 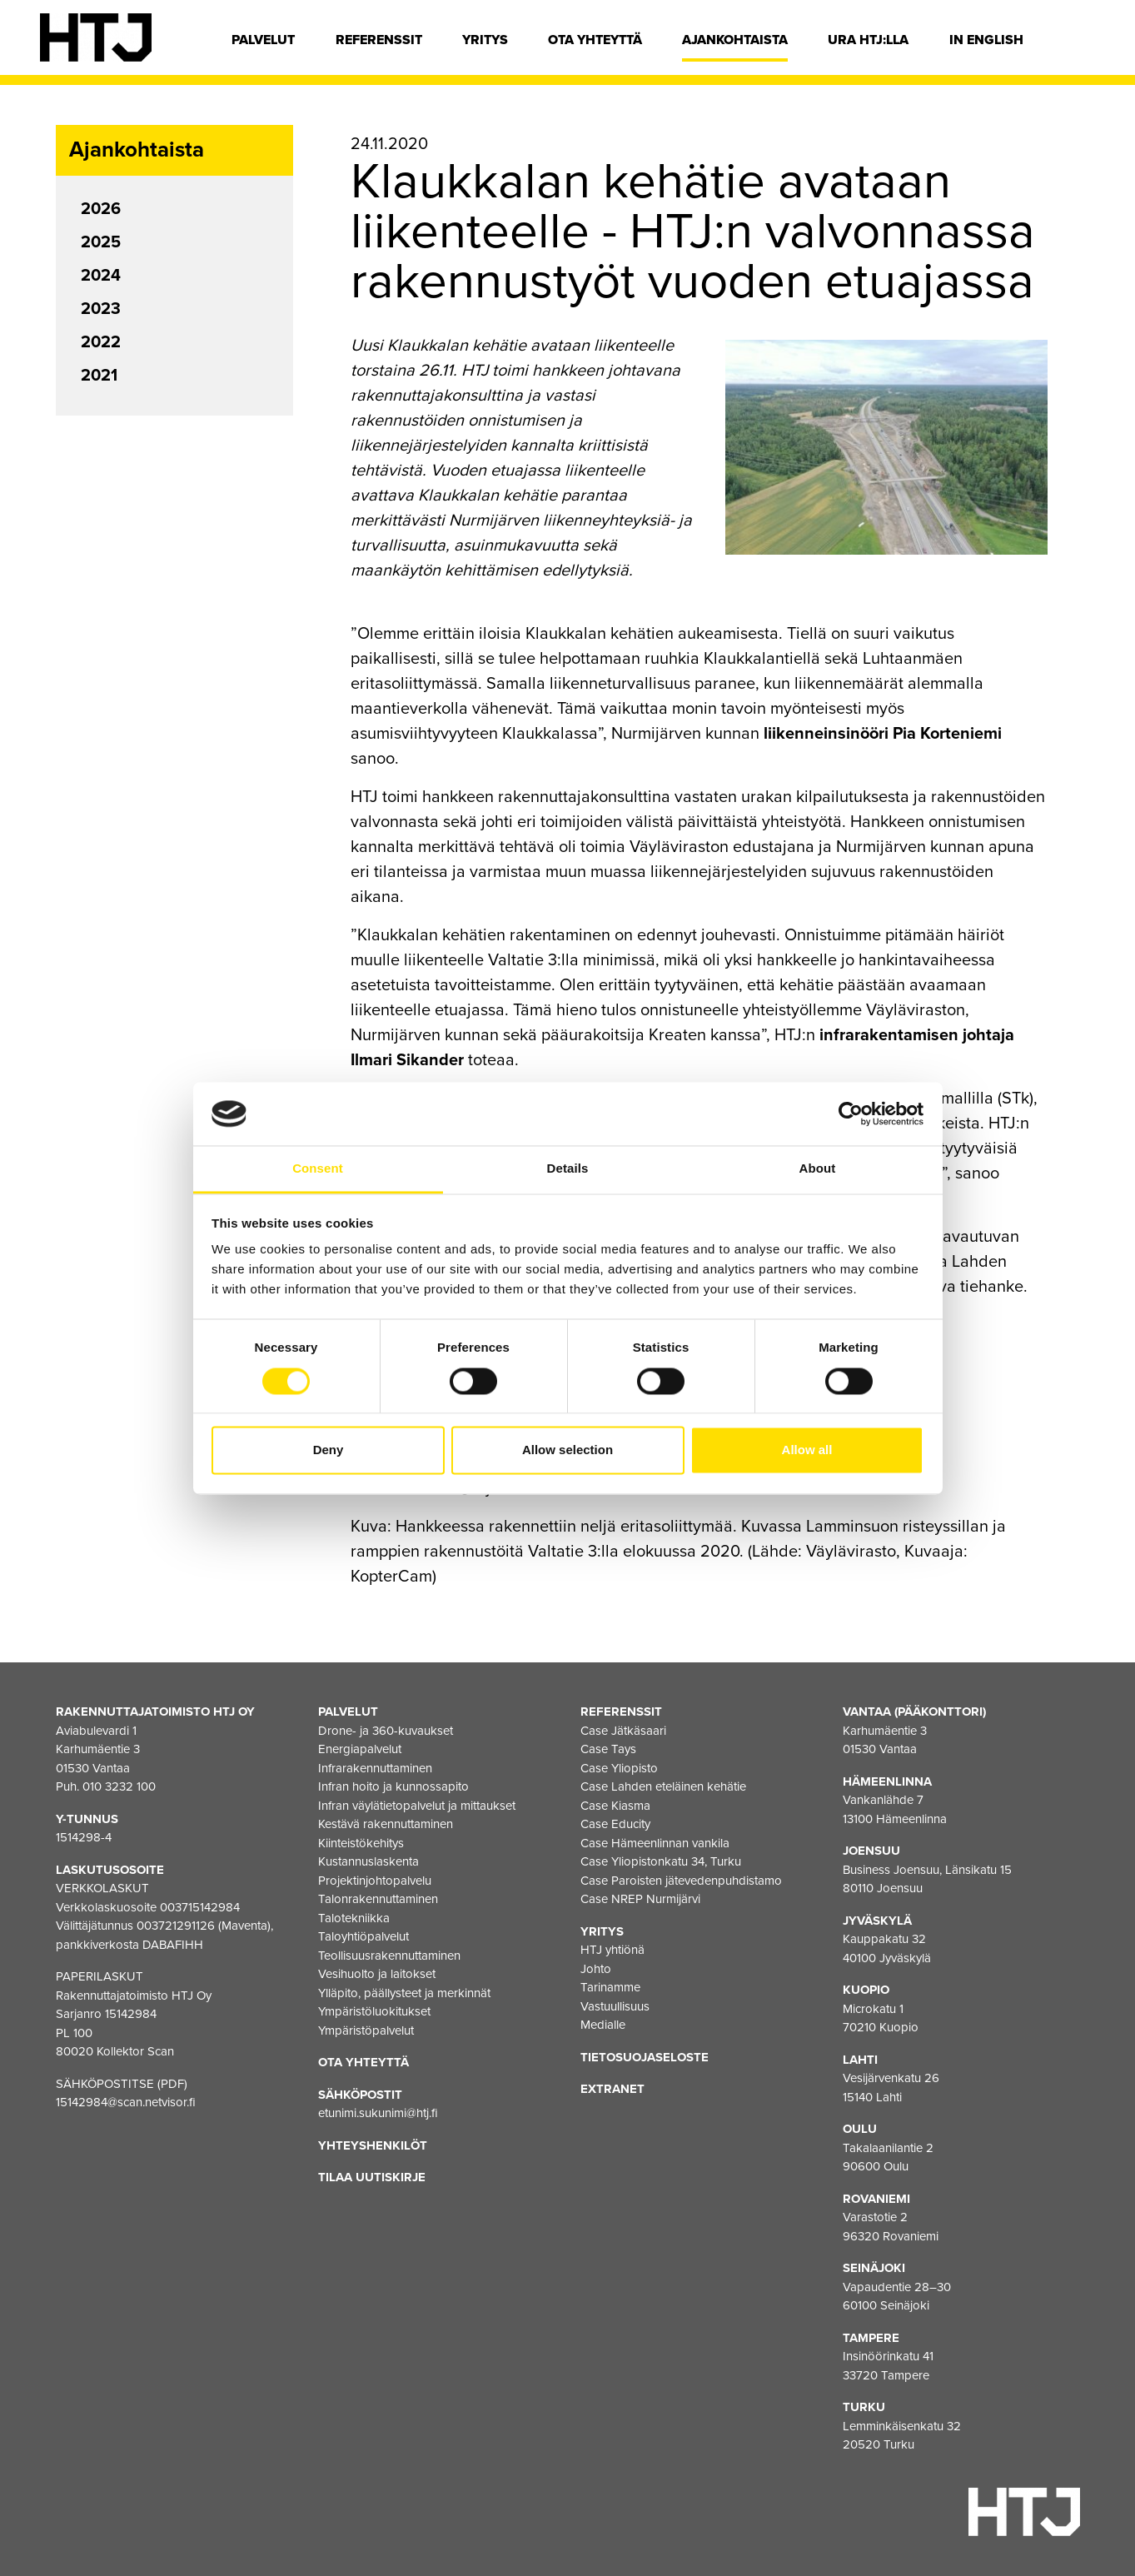 What do you see at coordinates (385, 1823) in the screenshot?
I see `Kestävä rakennuttaminen` at bounding box center [385, 1823].